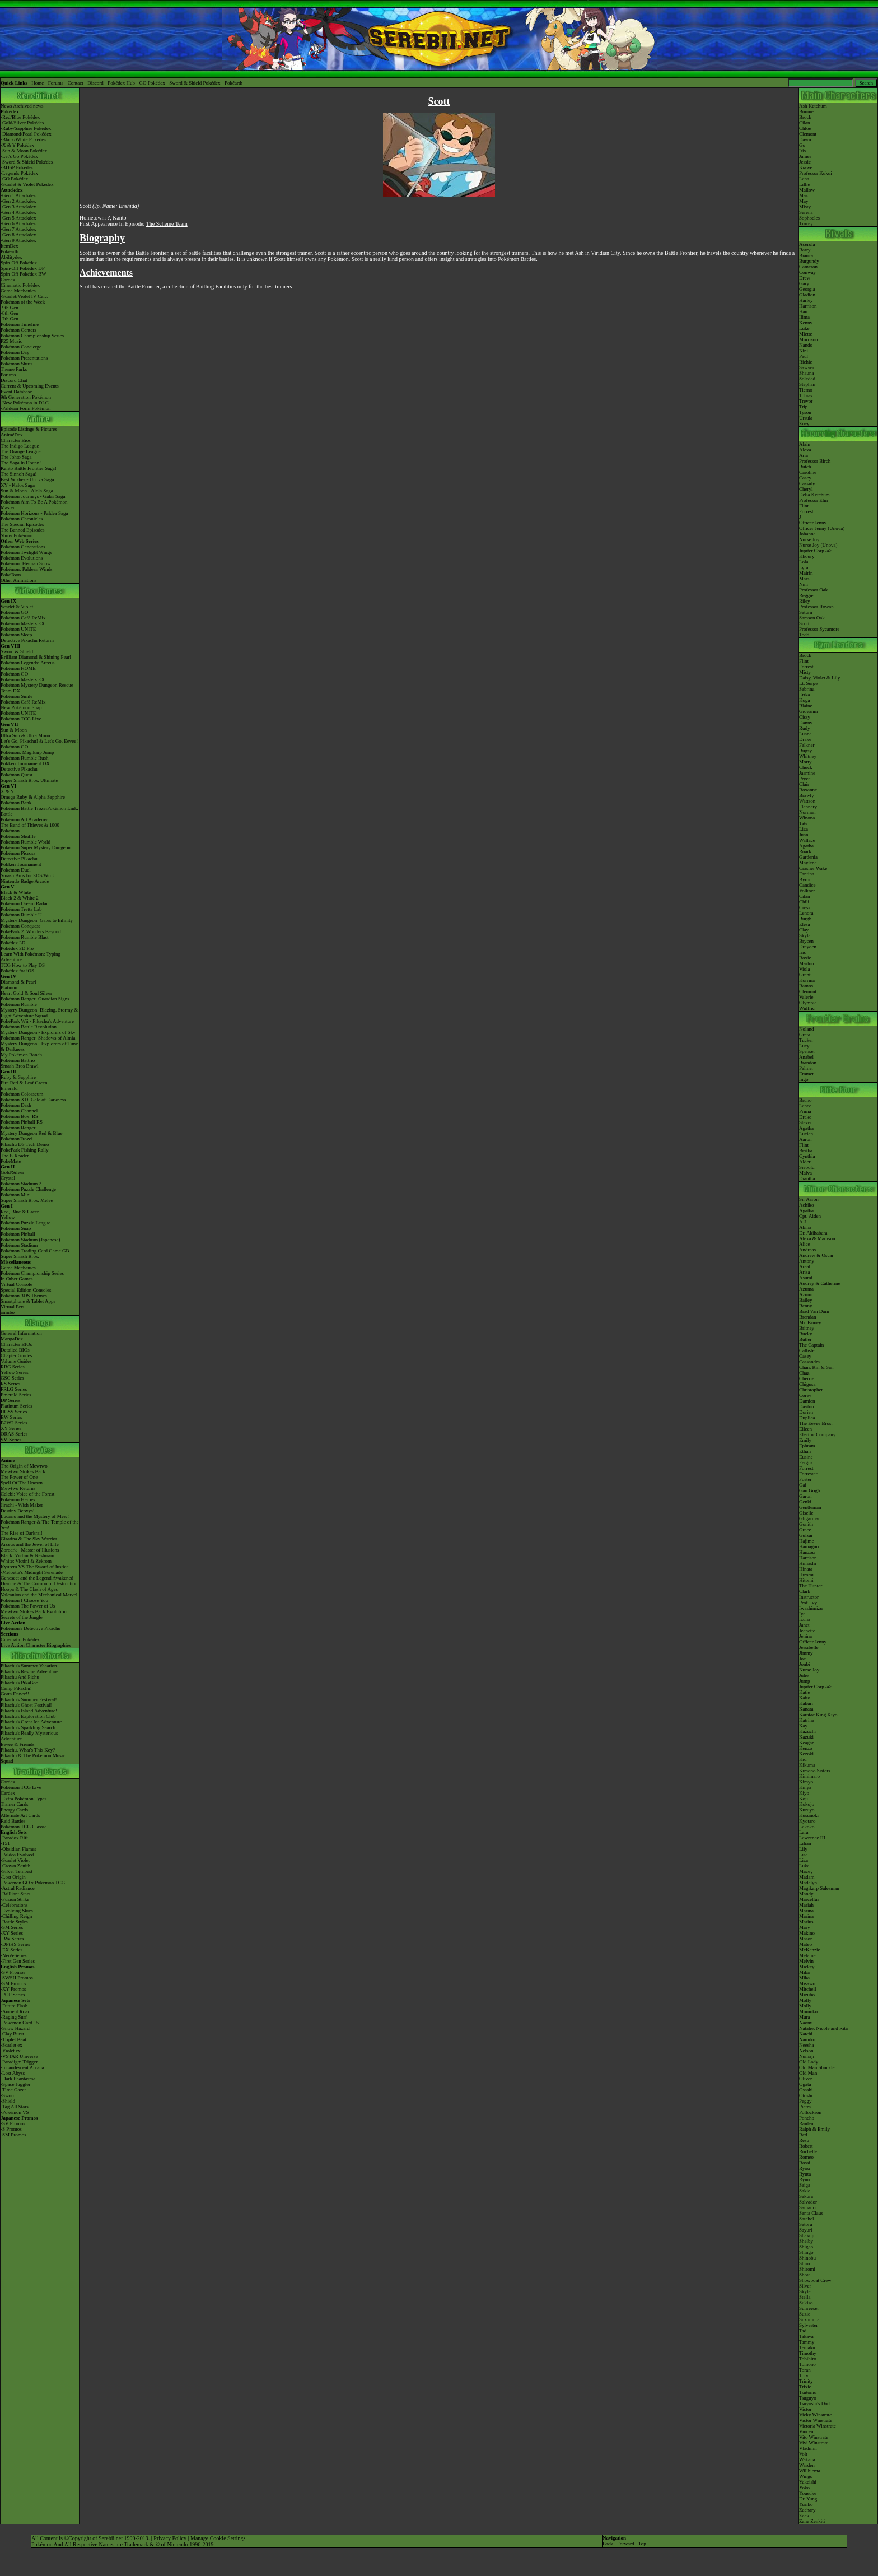  Describe the element at coordinates (11, 1417) in the screenshot. I see `BW Series` at that location.